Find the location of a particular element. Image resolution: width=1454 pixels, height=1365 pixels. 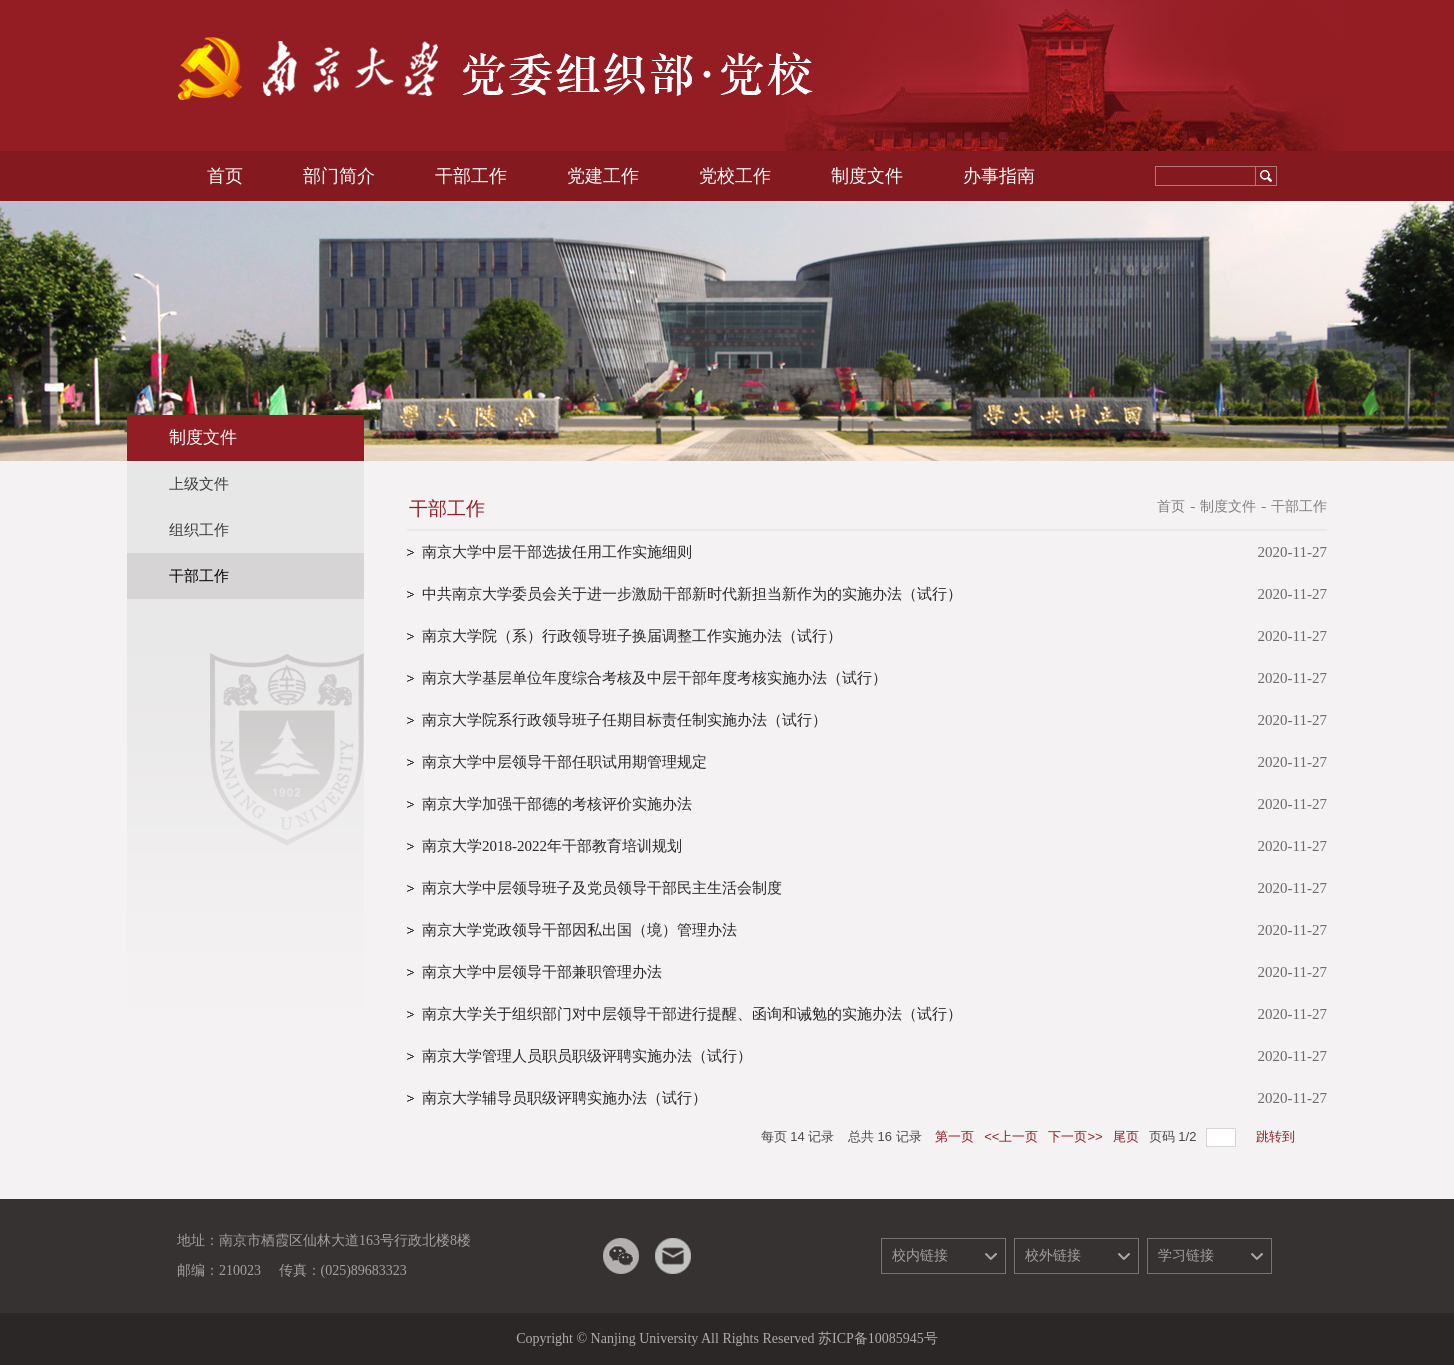

首页 is located at coordinates (1171, 506).